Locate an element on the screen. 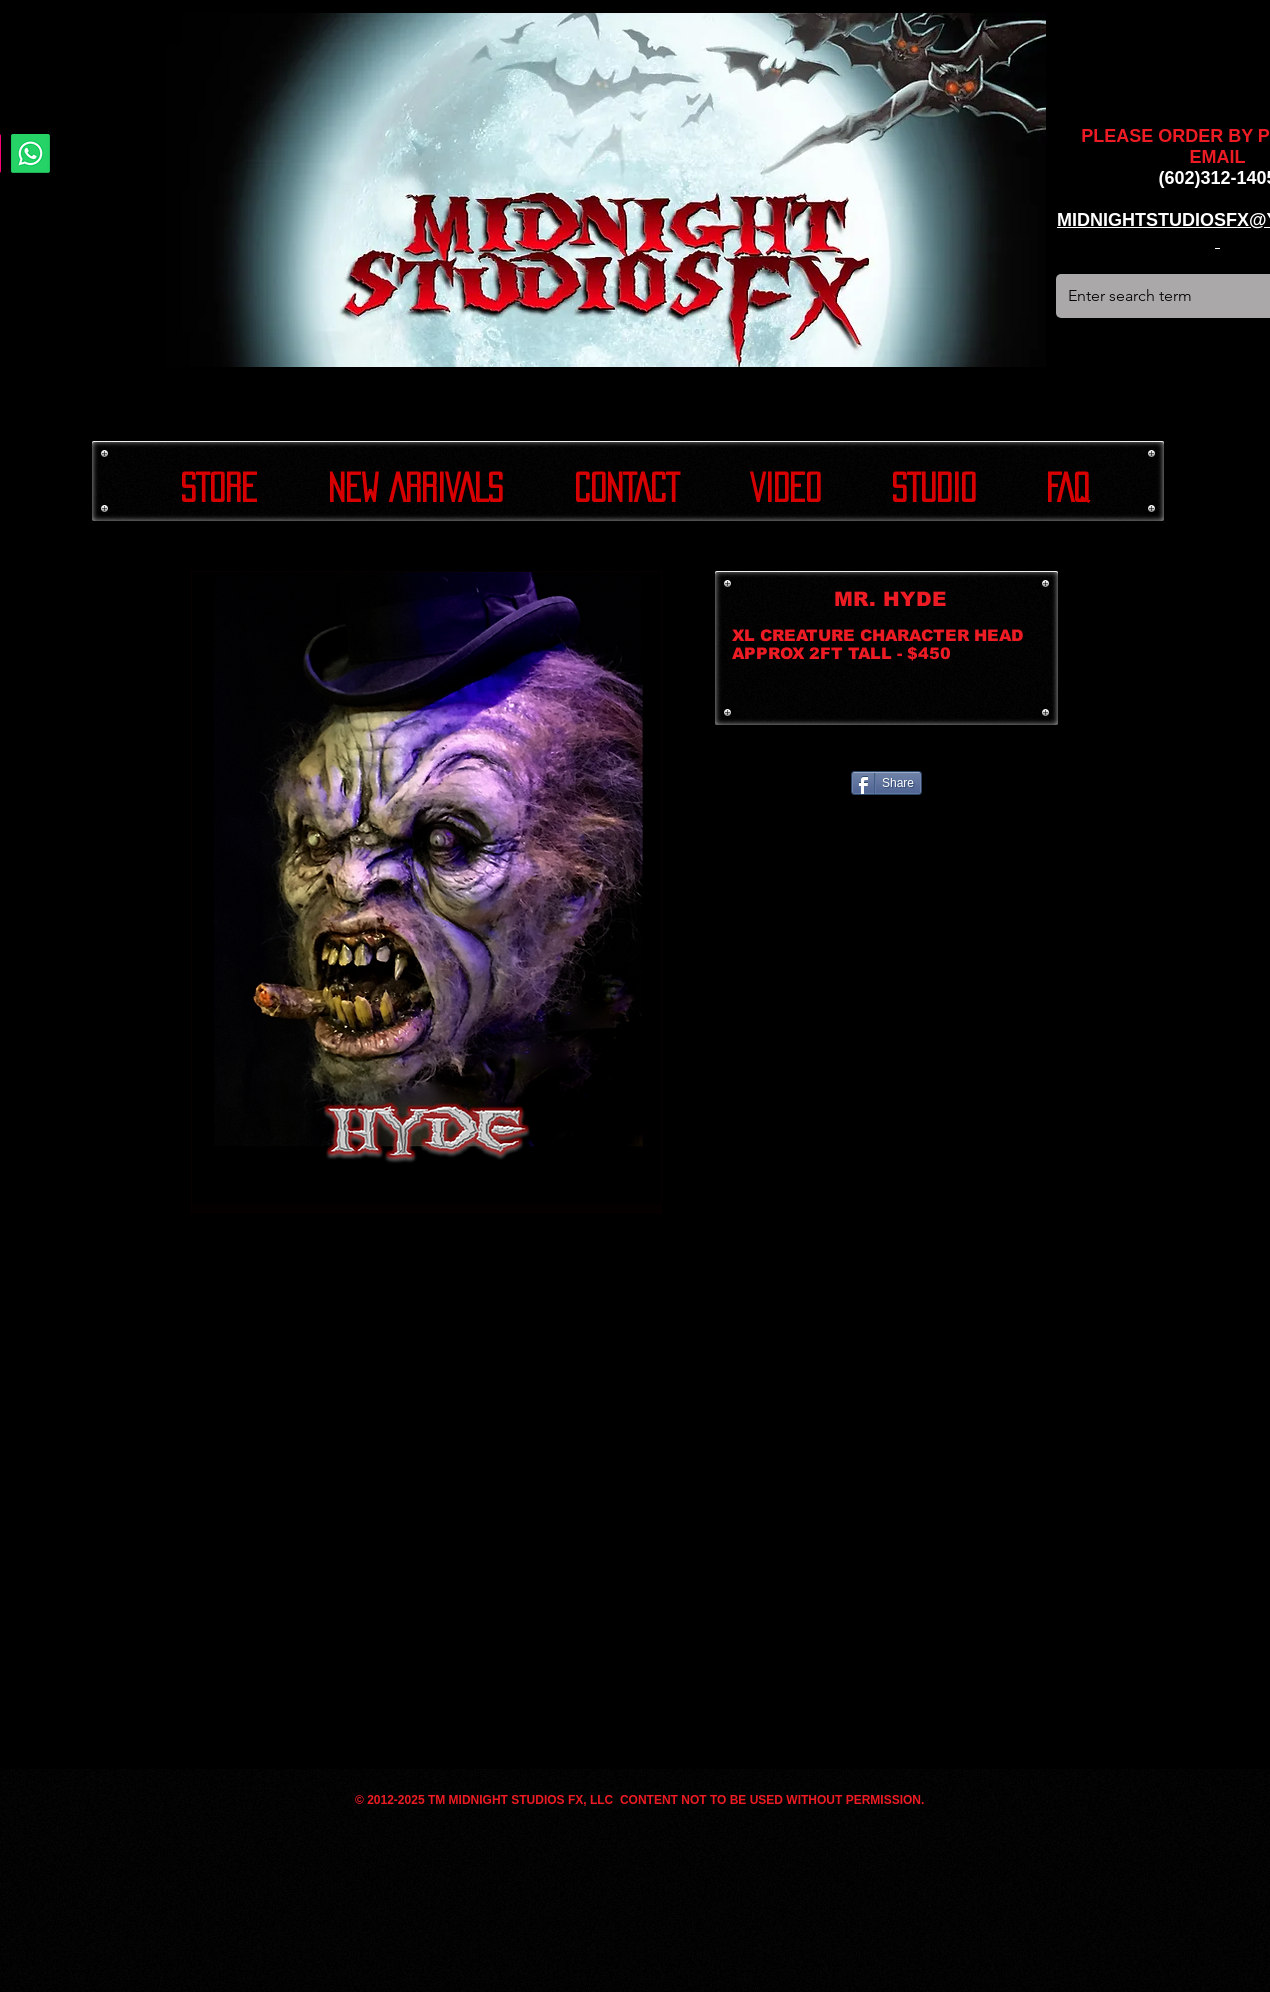 This screenshot has width=1270, height=1992. [Share] is located at coordinates (886, 783).